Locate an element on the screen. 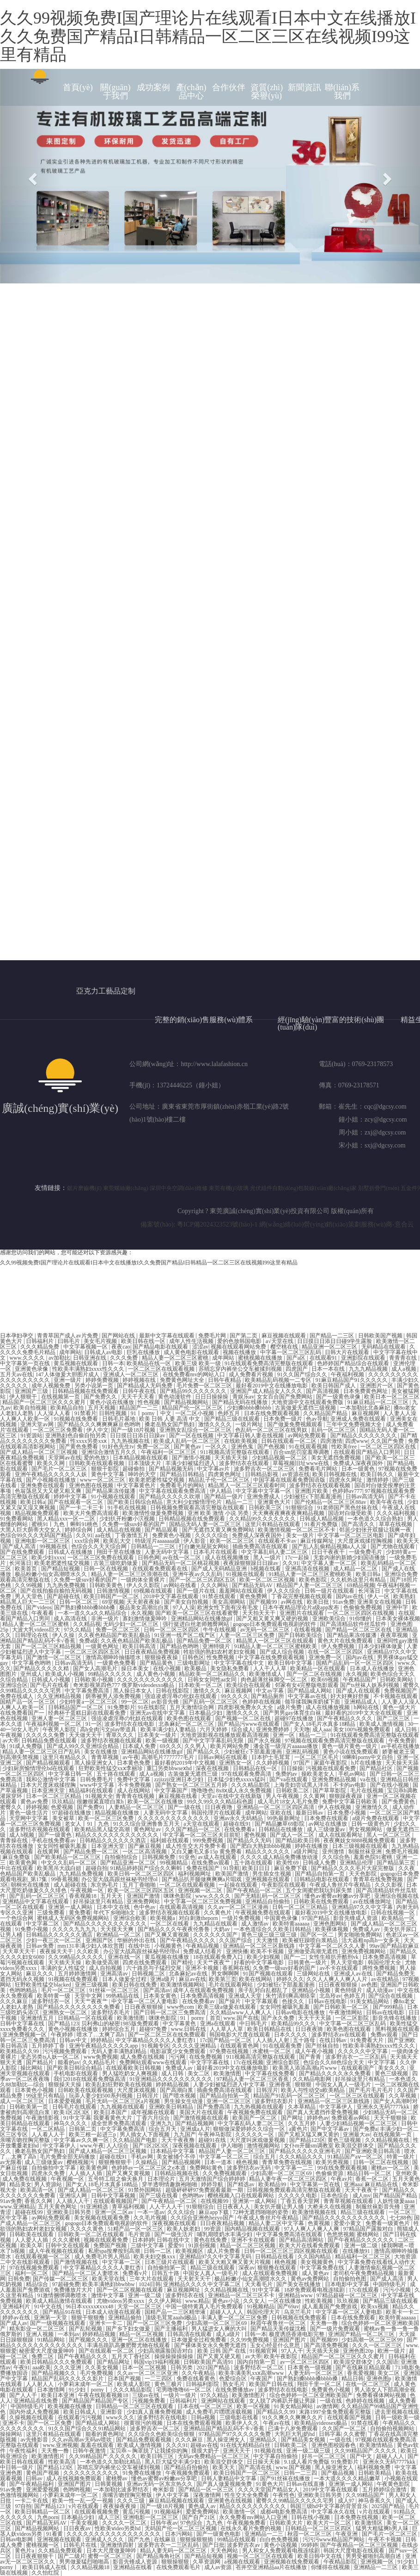  精品视频在线播放 is located at coordinates (117, 1812).